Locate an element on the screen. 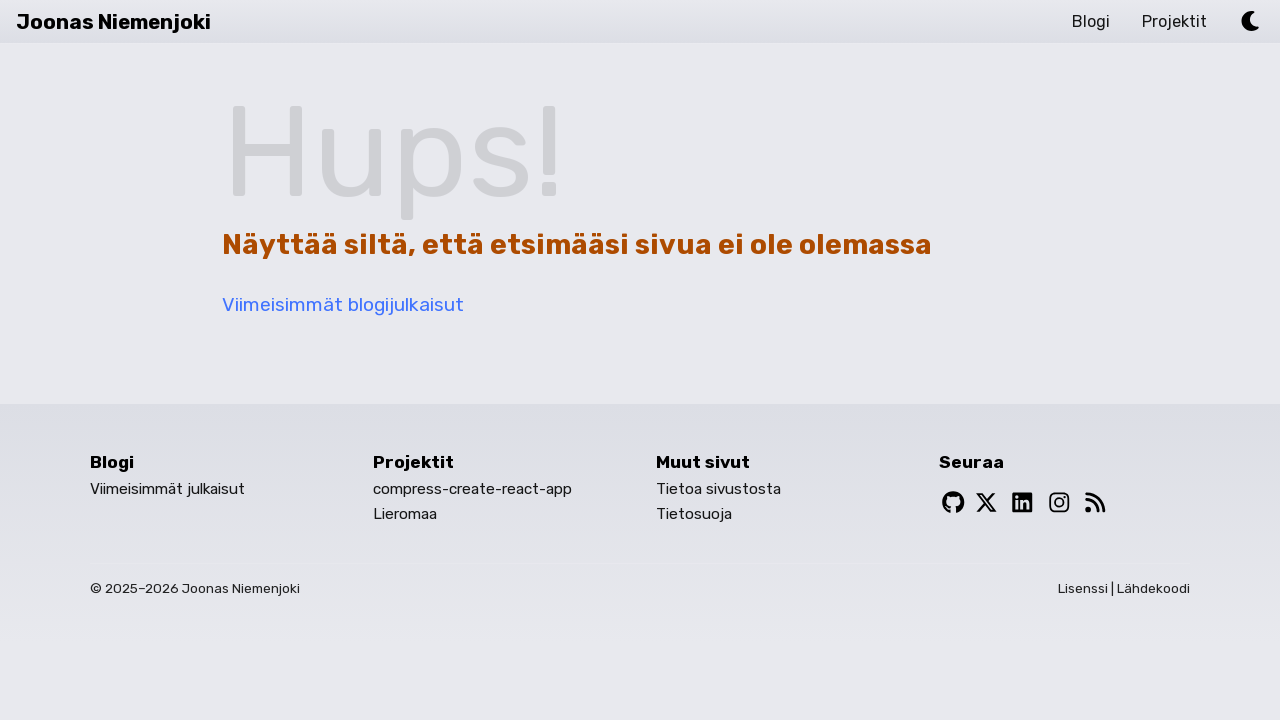 The image size is (1280, 720). [Instagram] is located at coordinates (1059, 503).